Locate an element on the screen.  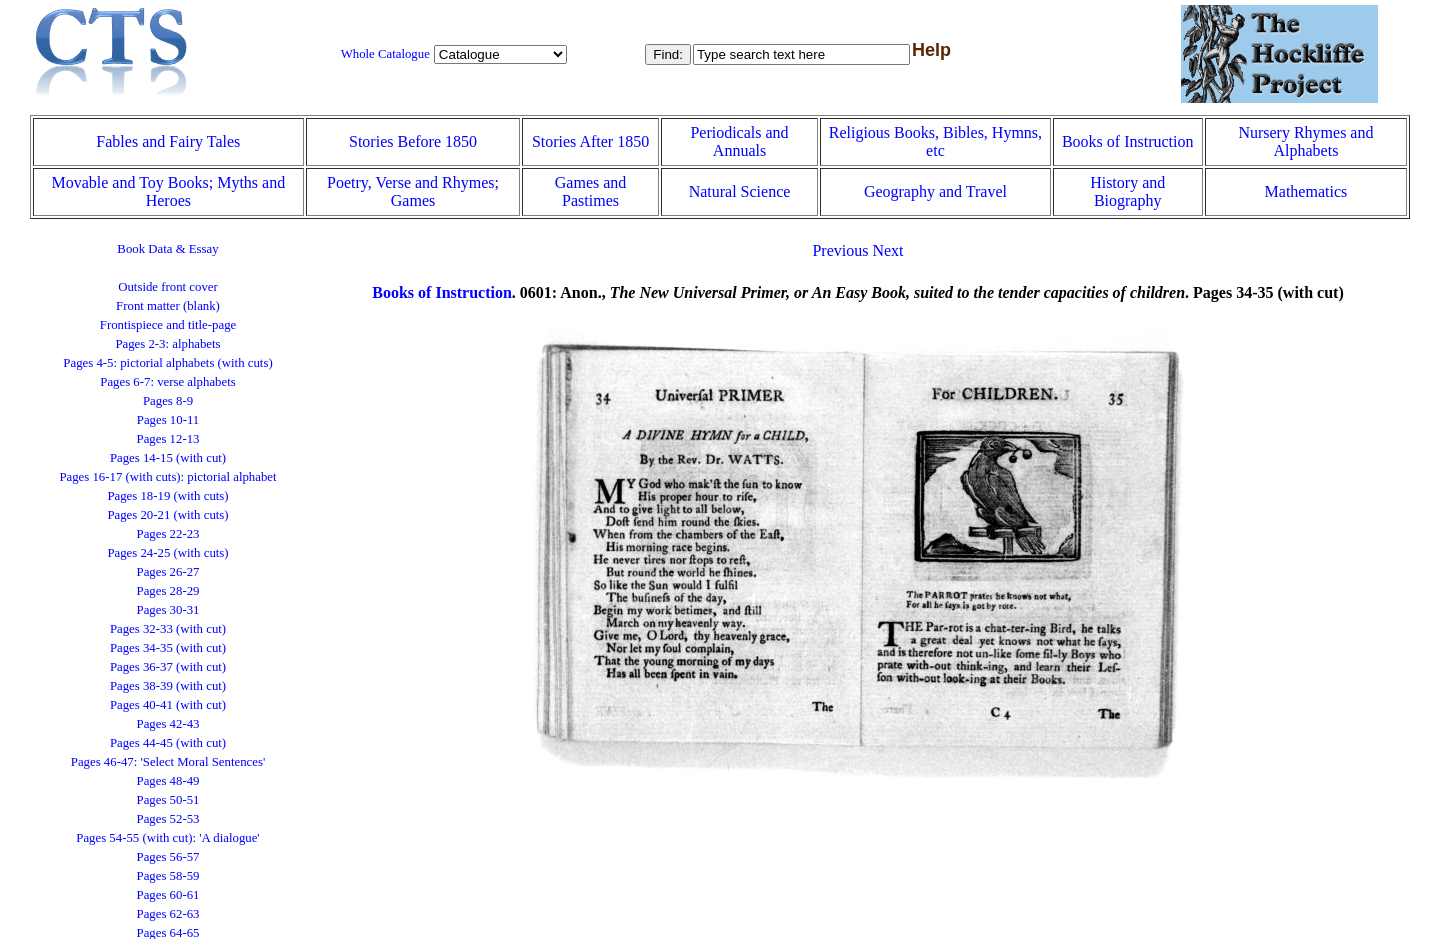
Natural Science is located at coordinates (740, 191).